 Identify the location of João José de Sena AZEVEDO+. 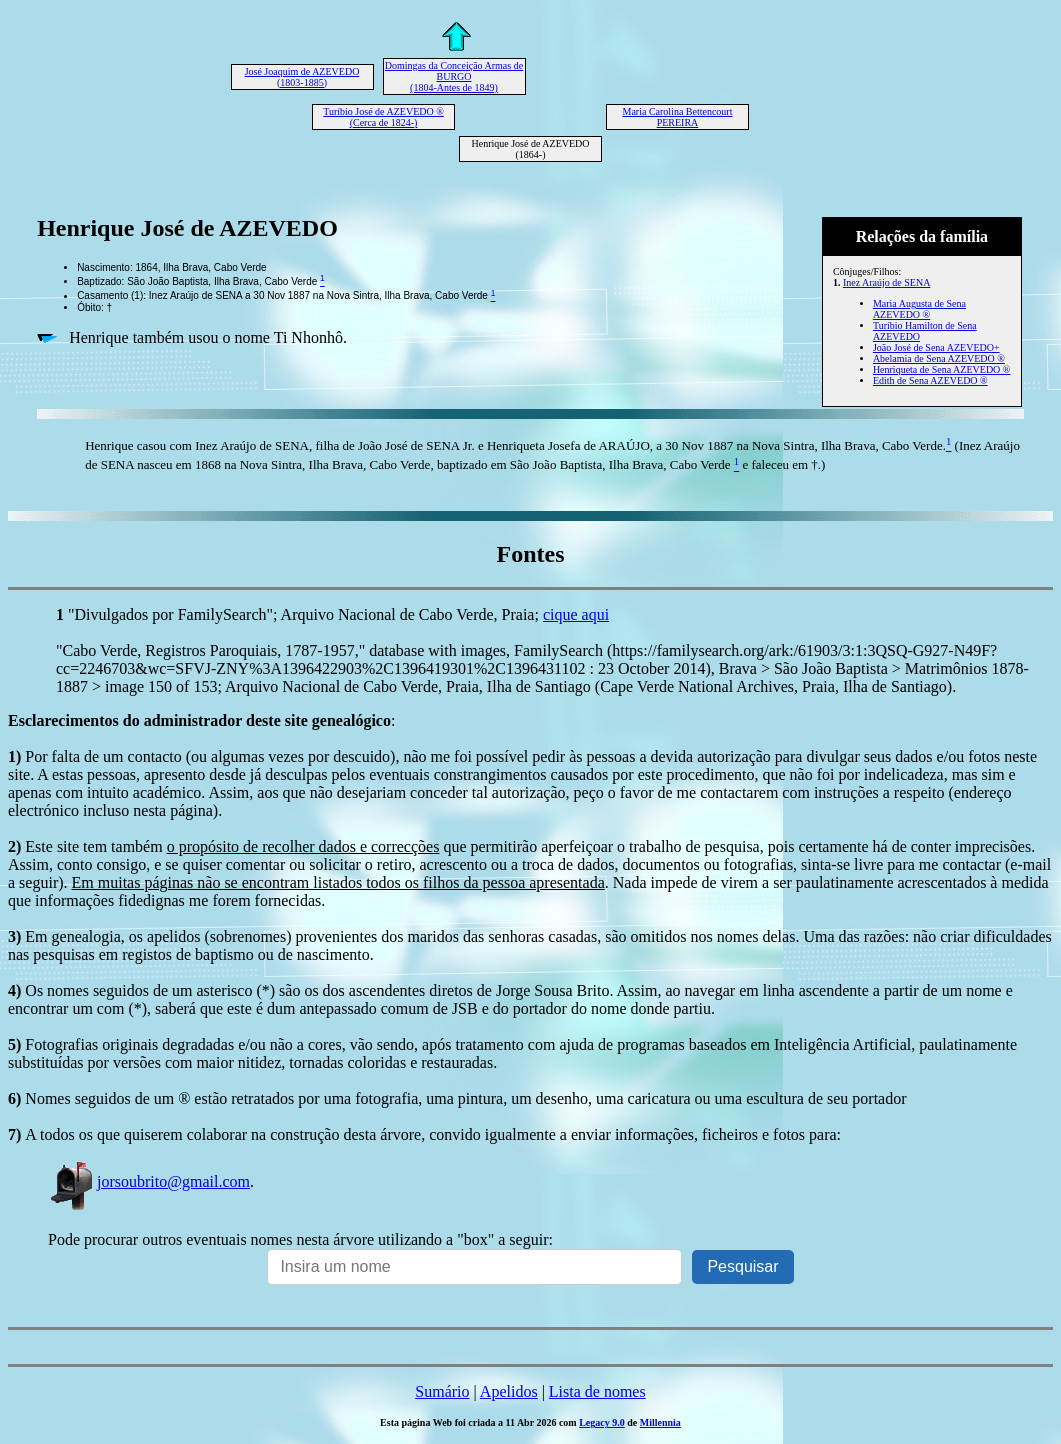
(936, 347).